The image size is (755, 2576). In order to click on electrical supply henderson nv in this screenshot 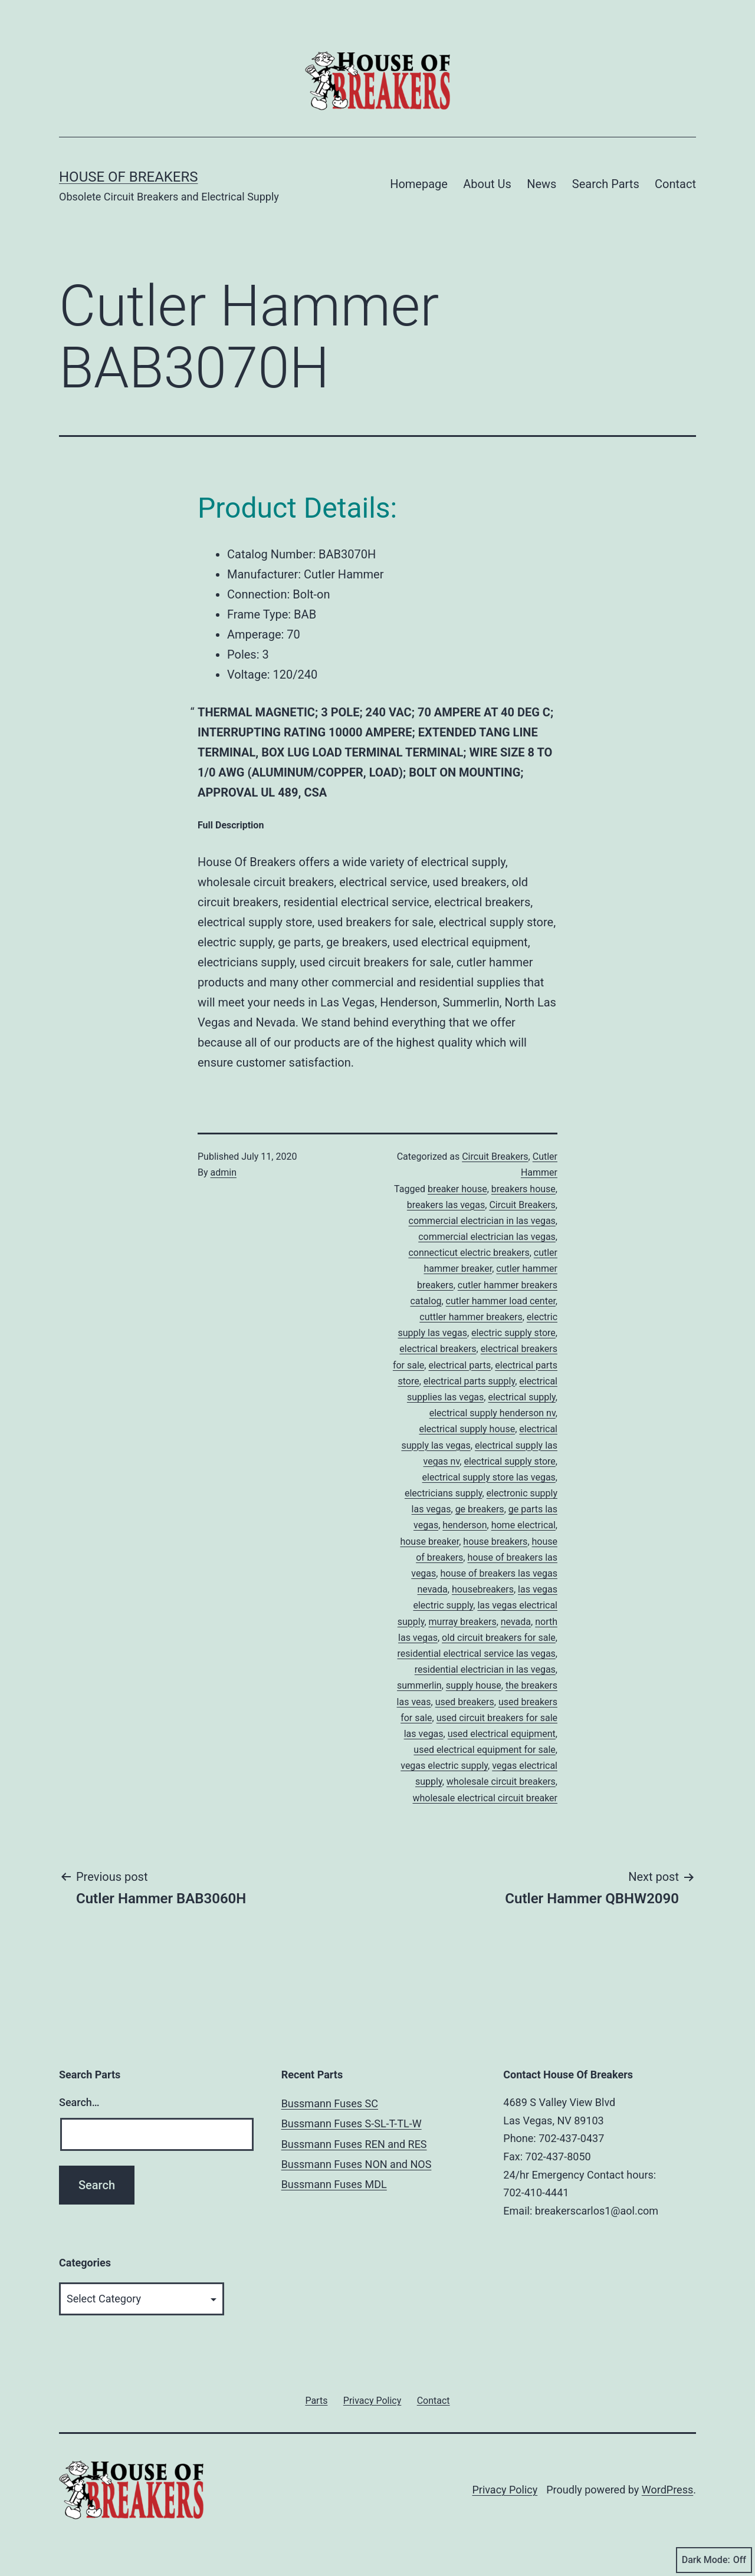, I will do `click(492, 1413)`.